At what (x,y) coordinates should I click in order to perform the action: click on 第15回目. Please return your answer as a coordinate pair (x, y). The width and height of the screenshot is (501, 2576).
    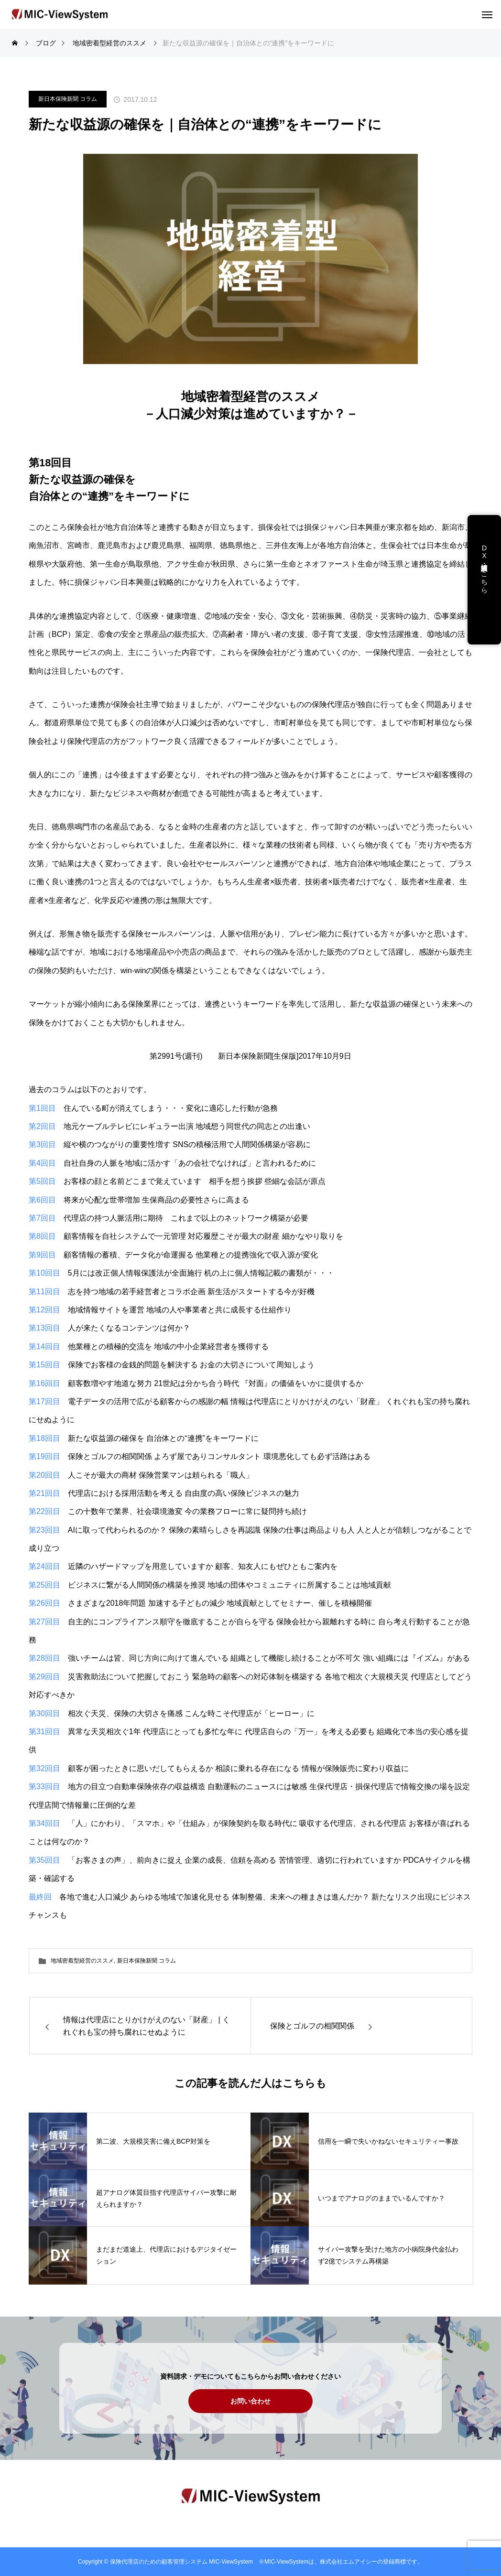
    Looking at the image, I should click on (44, 1365).